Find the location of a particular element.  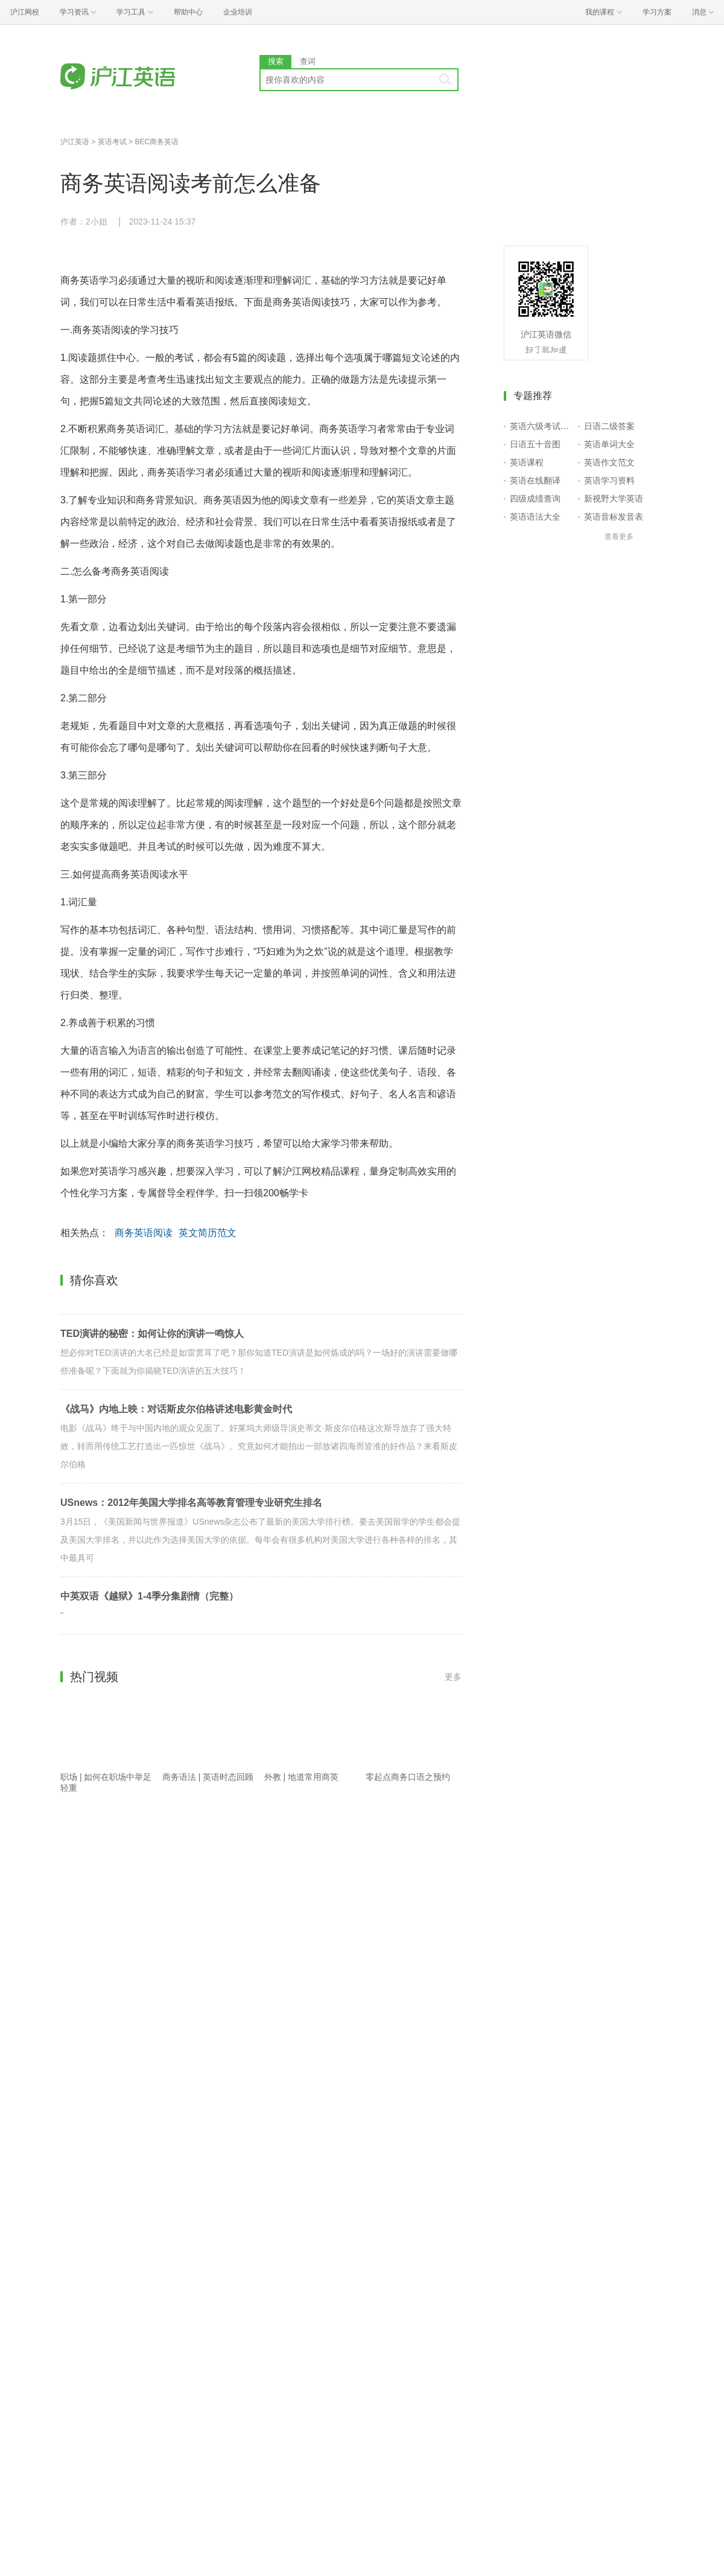

查看更多 is located at coordinates (619, 536).